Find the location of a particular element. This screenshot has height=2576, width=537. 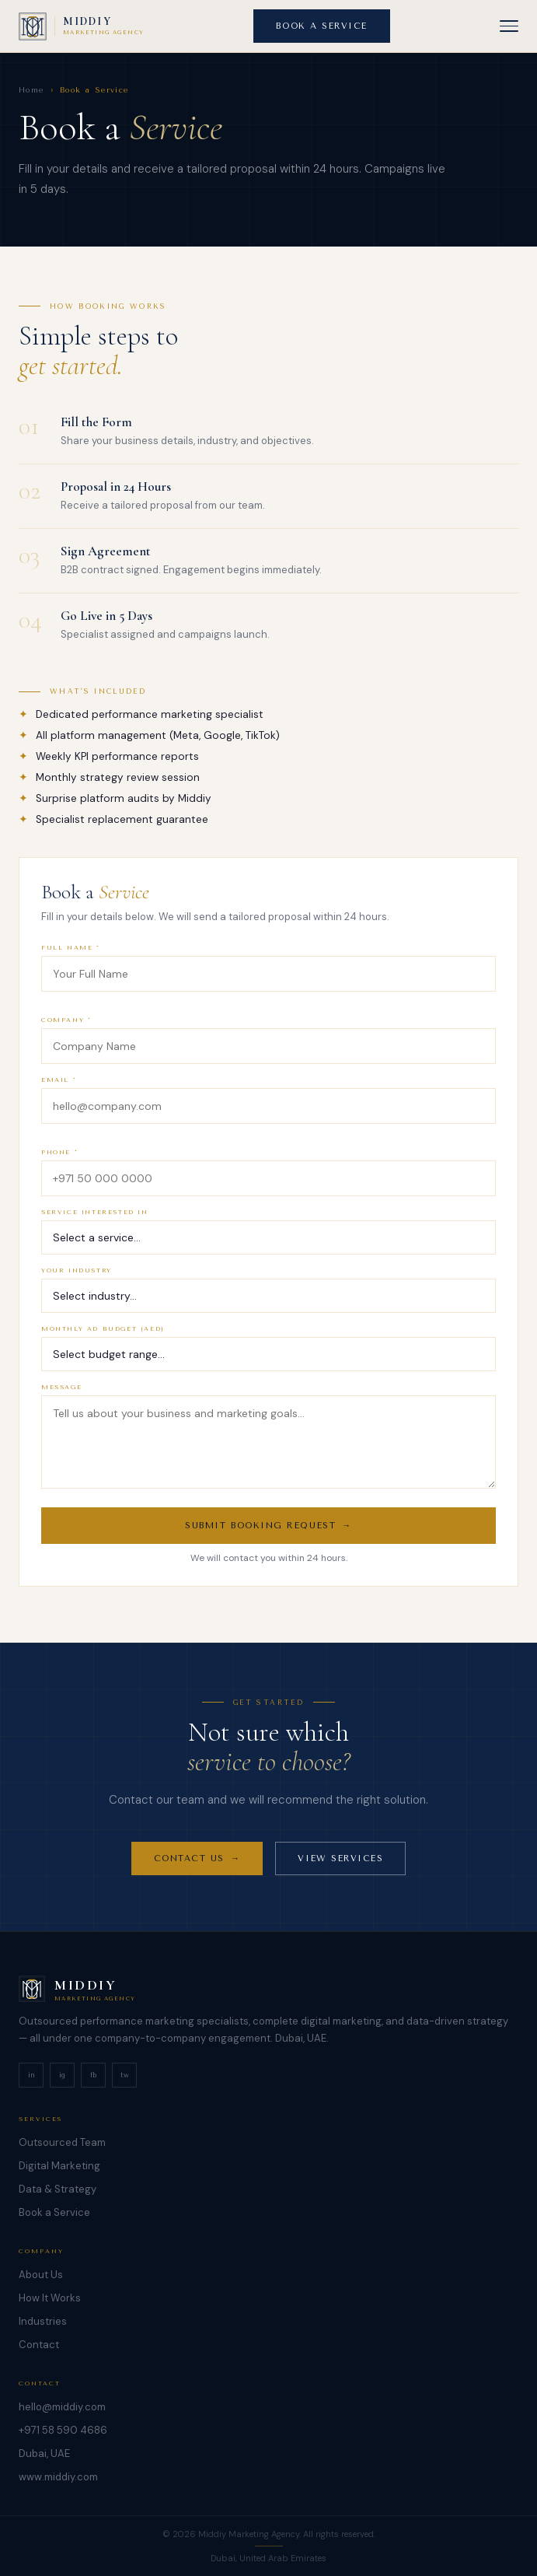

Data & Strategy is located at coordinates (57, 2189).